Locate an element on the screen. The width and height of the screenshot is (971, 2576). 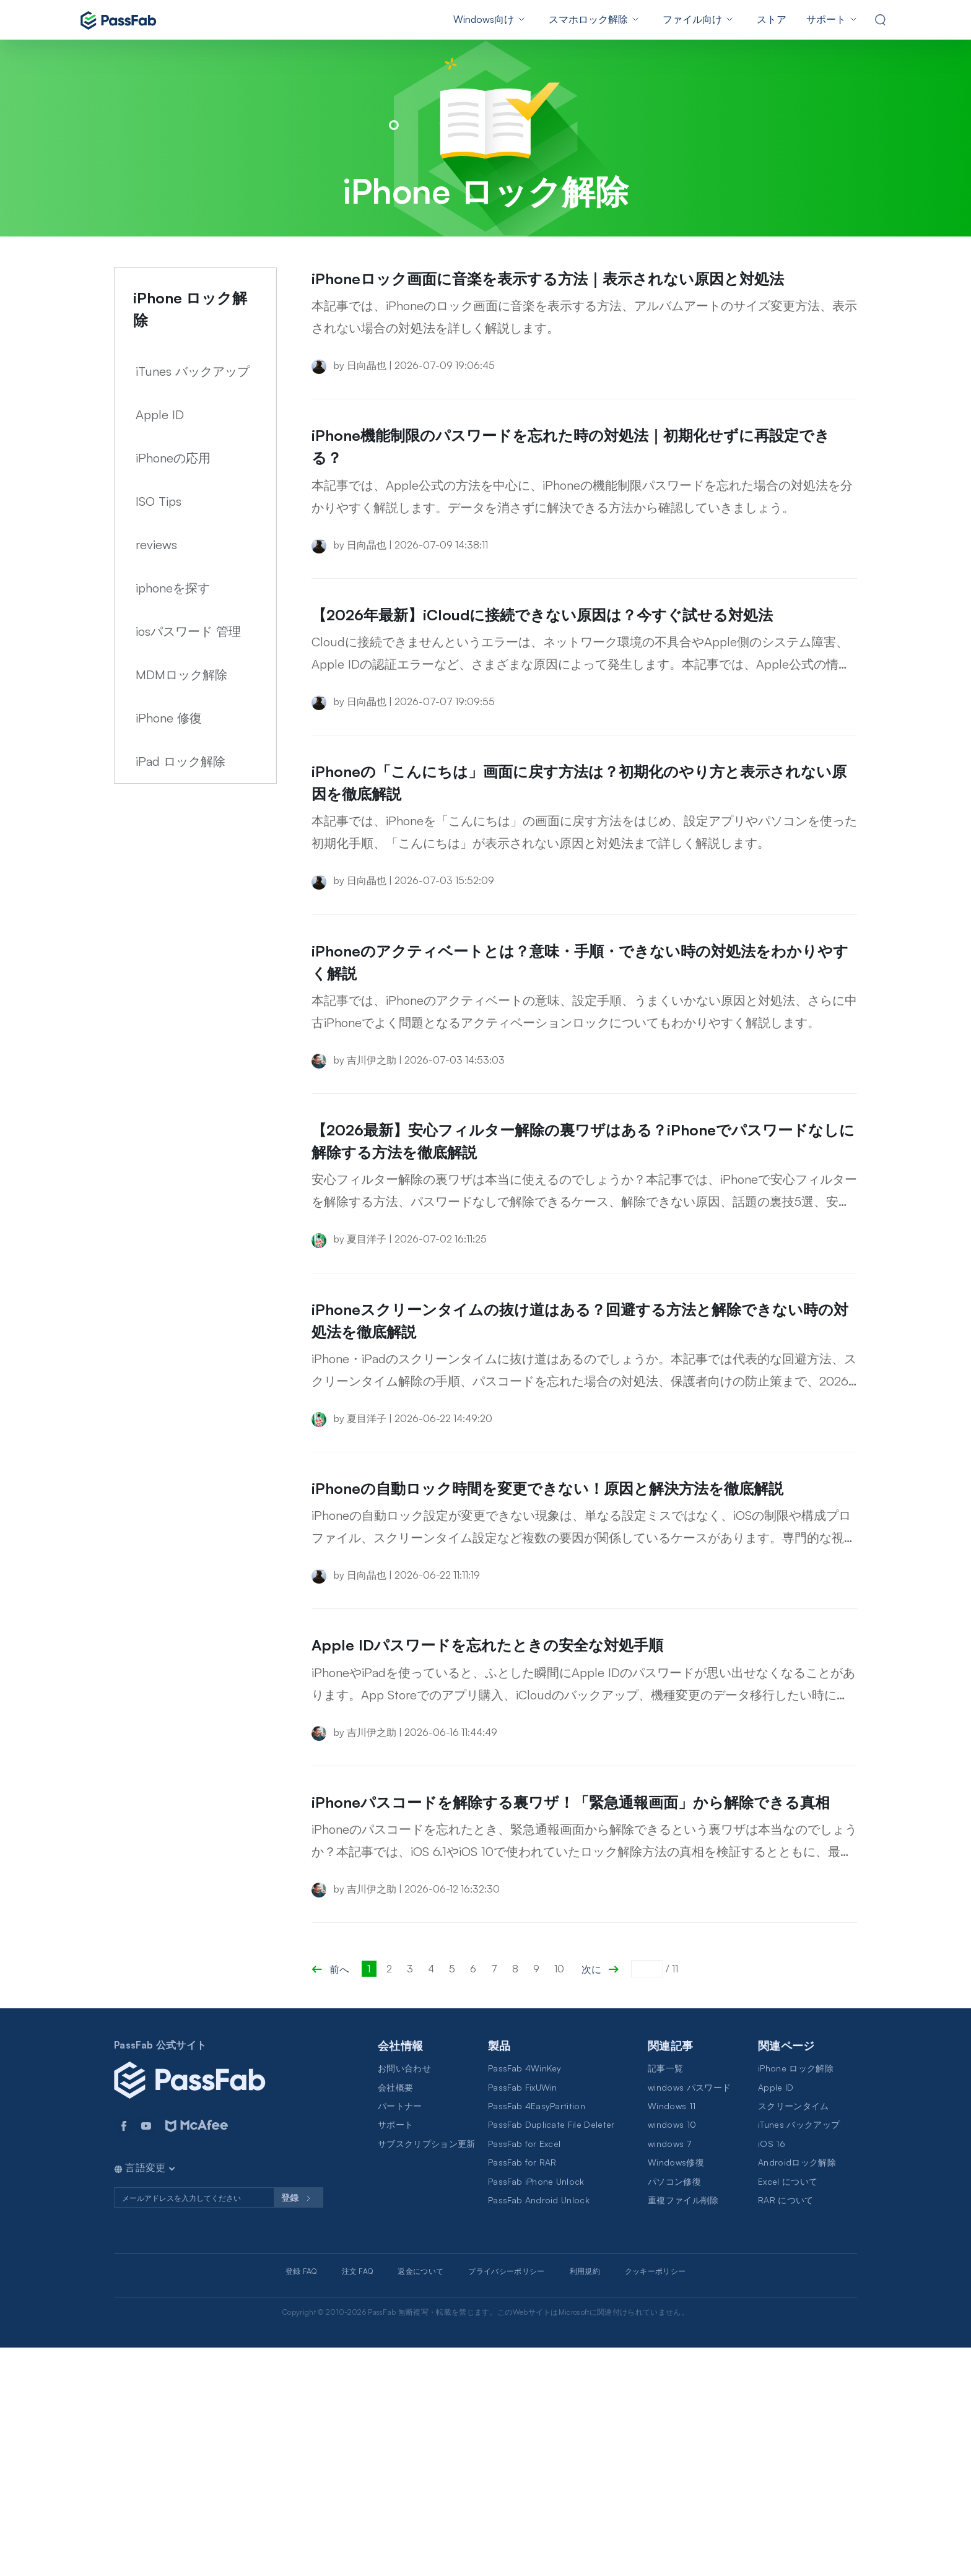
返金について is located at coordinates (420, 2500).